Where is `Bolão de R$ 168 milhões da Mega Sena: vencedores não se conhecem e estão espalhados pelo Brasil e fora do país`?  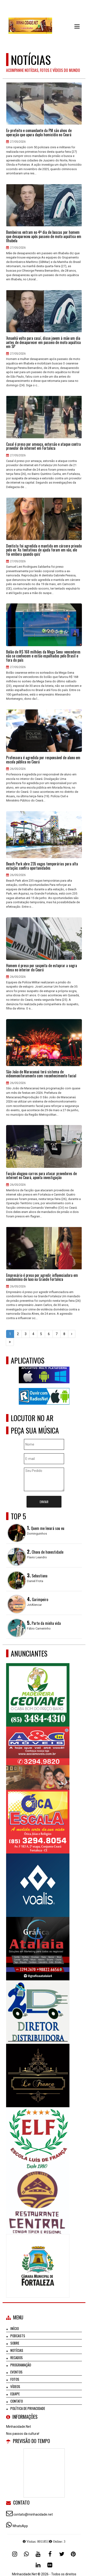 Bolão de R$ 168 milhões da Mega Sena: vencedores não se conhecem e estão espalhados pelo Brasil e fora do país is located at coordinates (43, 656).